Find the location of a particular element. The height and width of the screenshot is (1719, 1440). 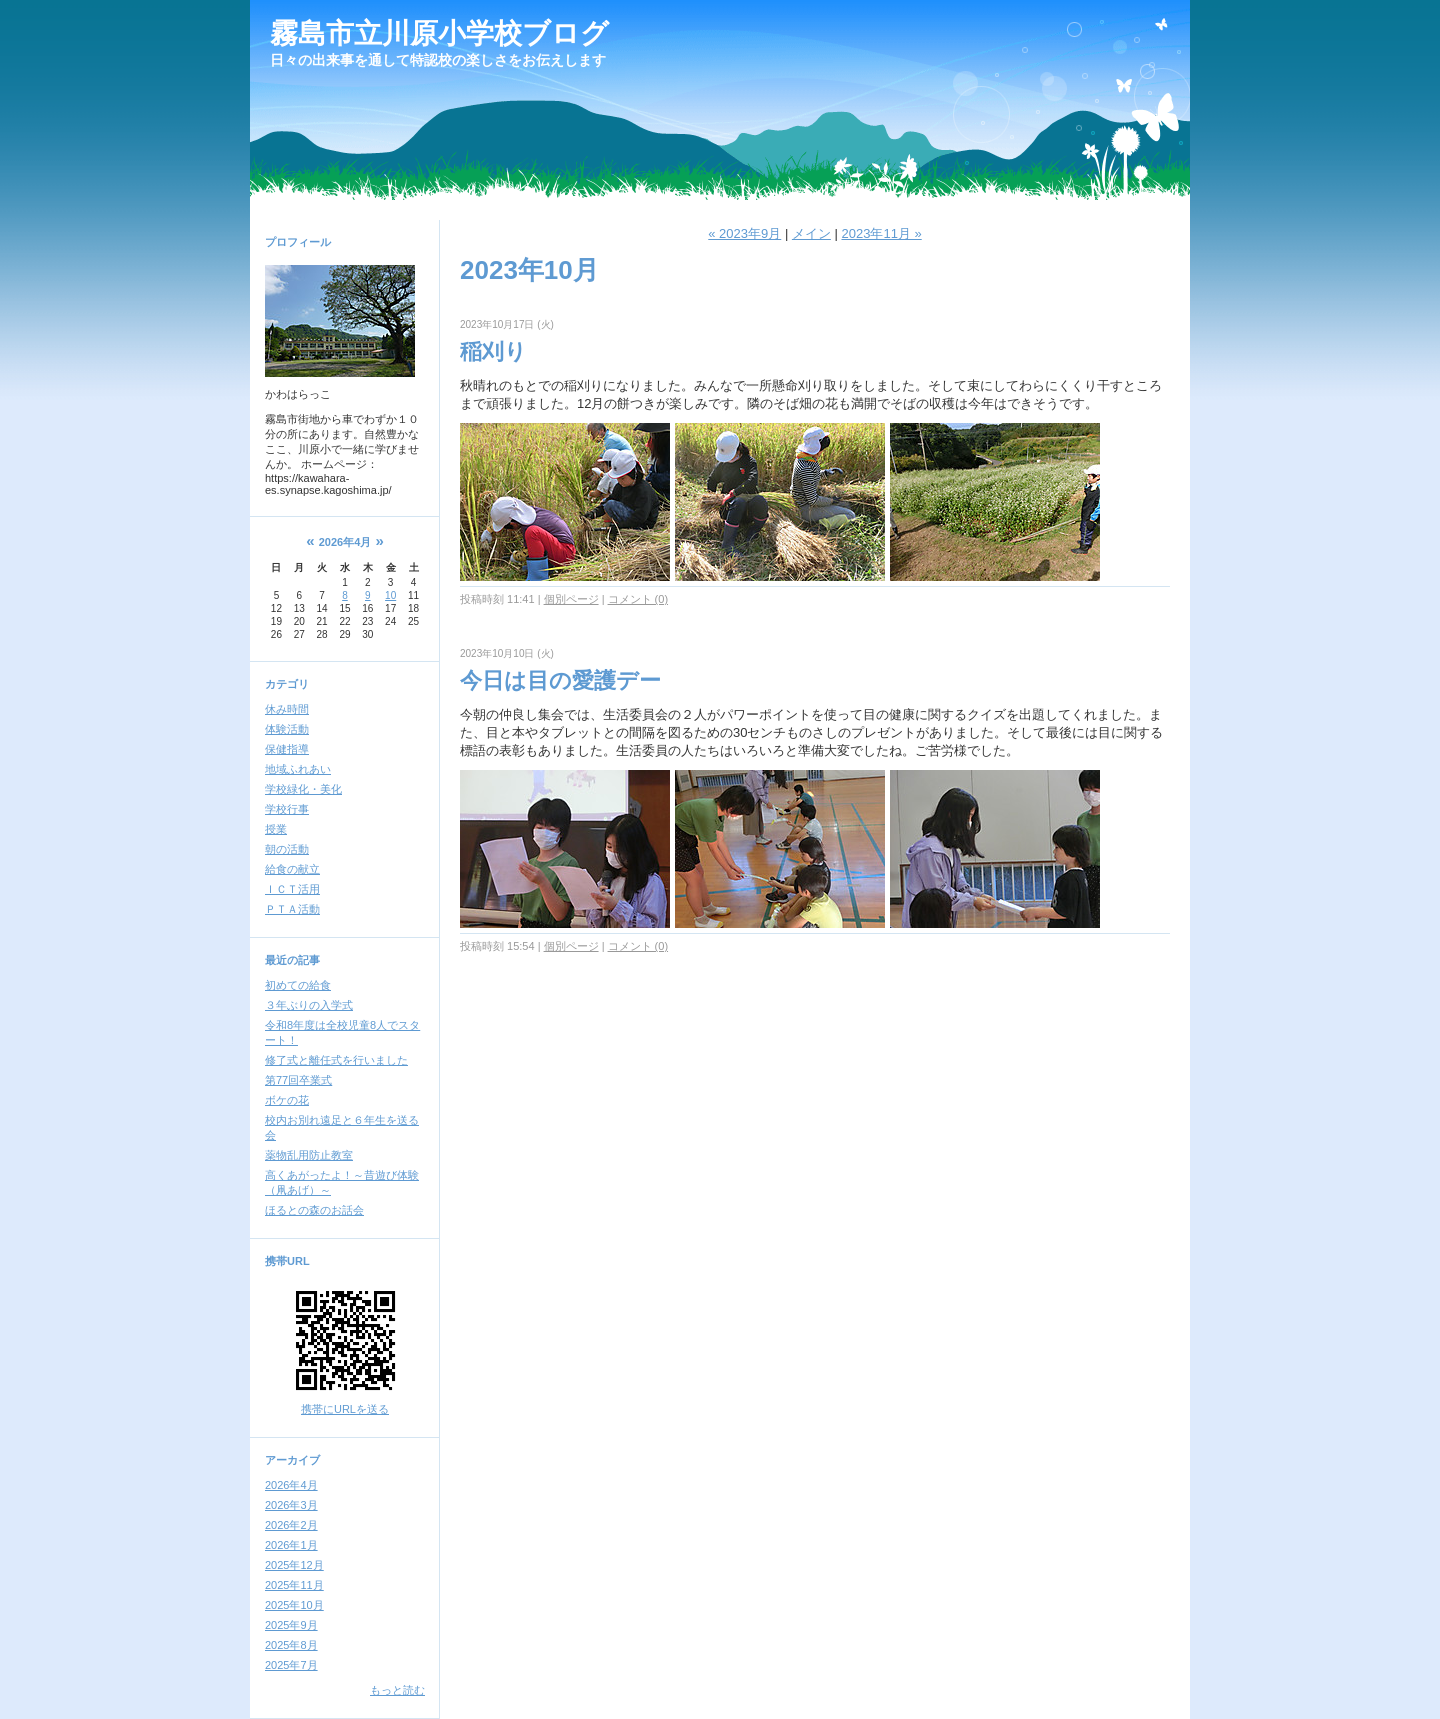

学校行事 is located at coordinates (287, 809).